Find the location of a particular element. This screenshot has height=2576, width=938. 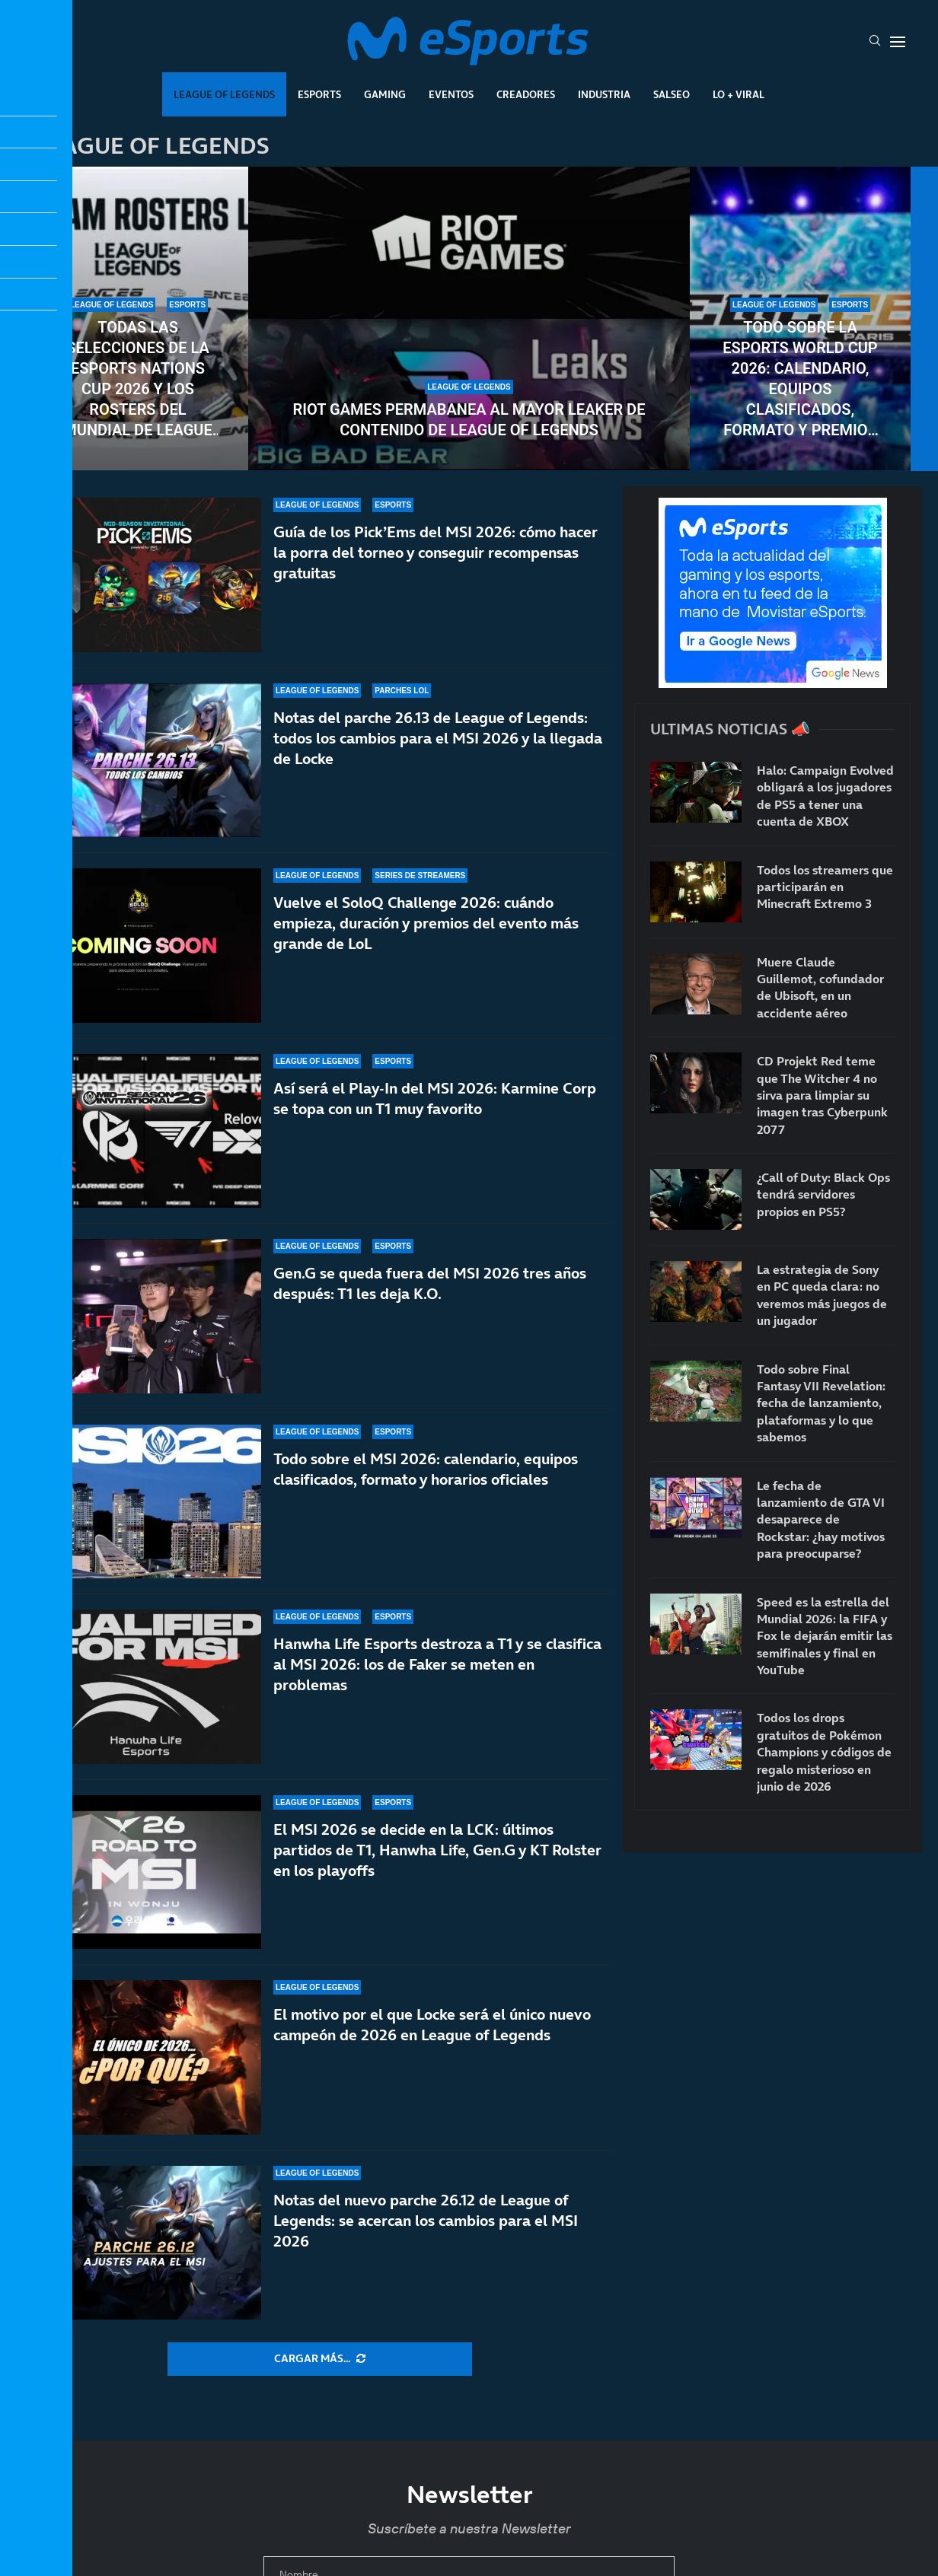

Eventos is located at coordinates (451, 94).